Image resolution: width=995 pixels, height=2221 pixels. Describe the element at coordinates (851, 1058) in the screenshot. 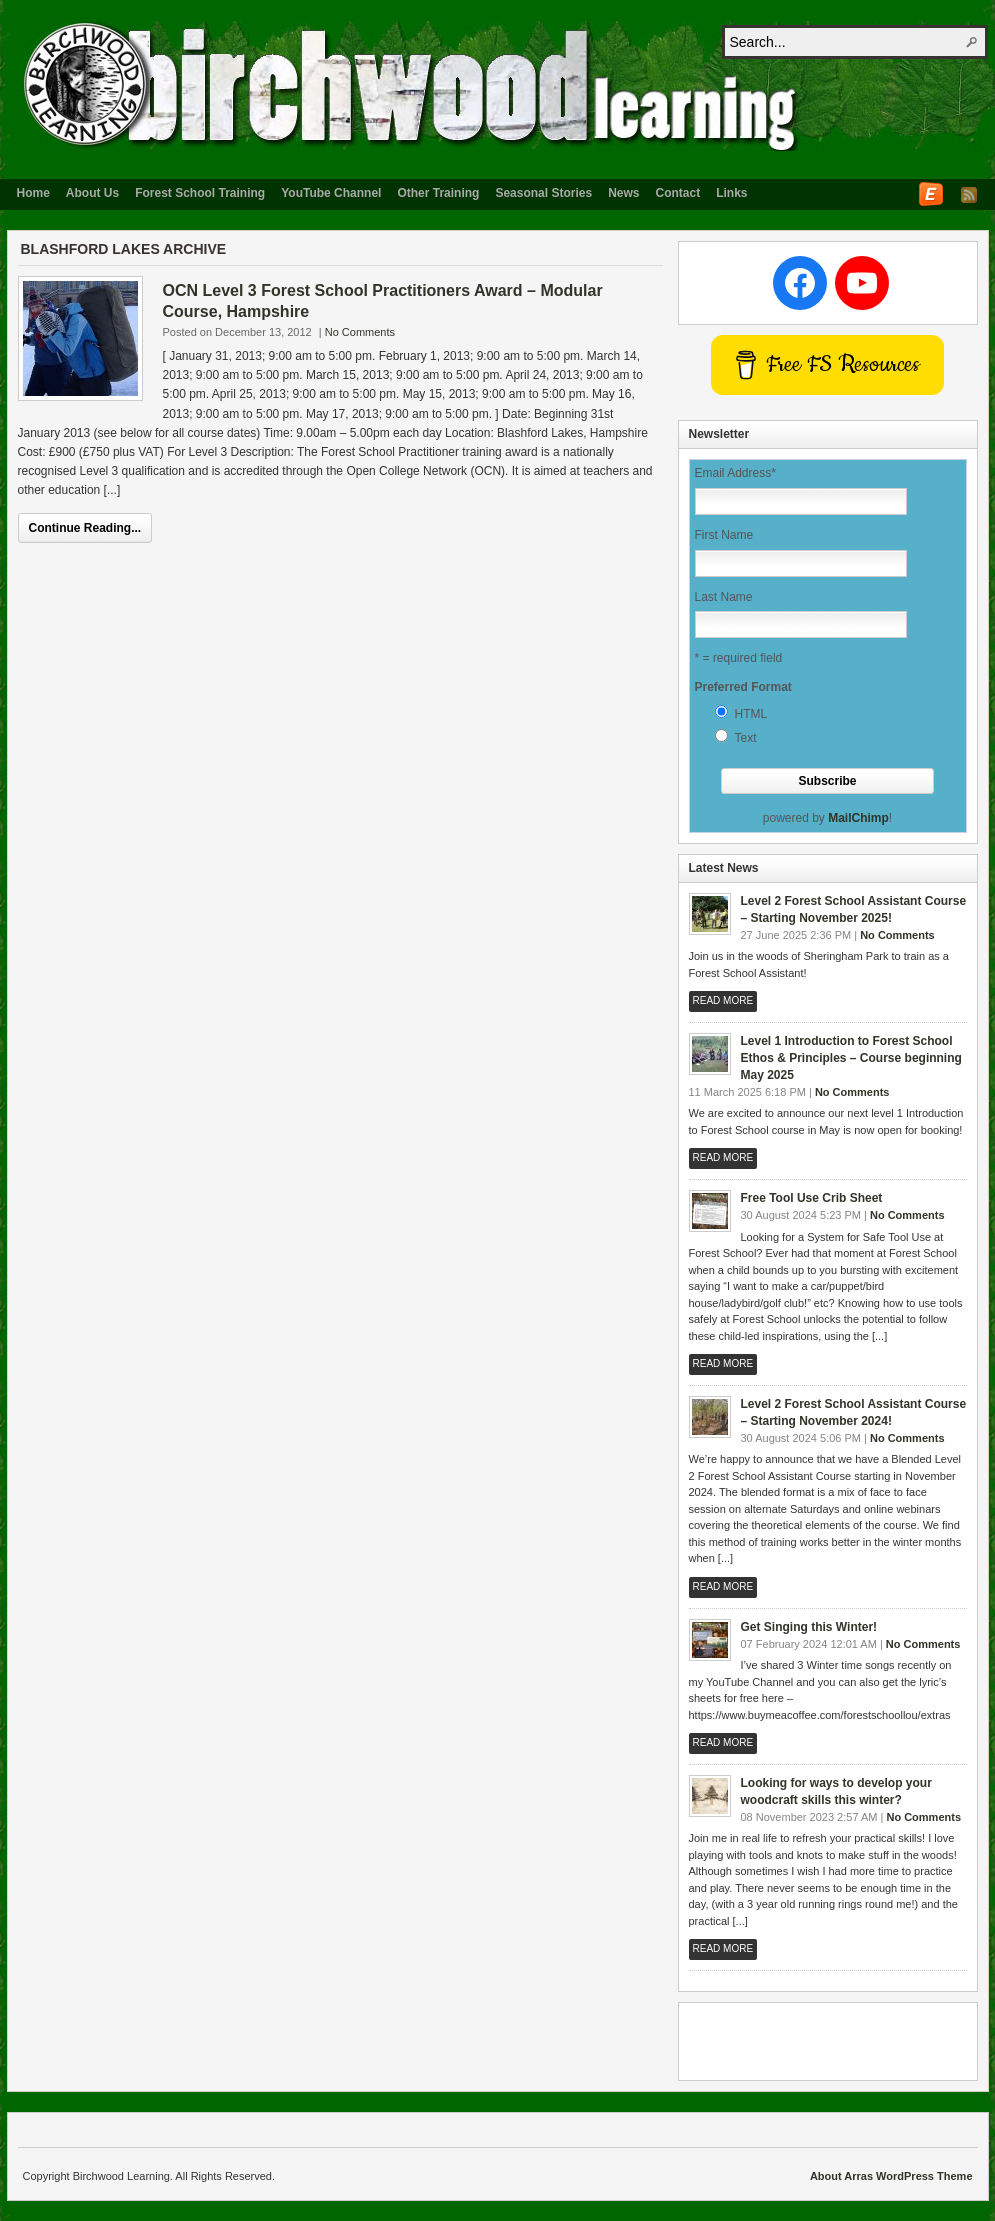

I see `Level 1 Introduction to Forest School Ethos & Principles – Course beginning May 2025` at that location.